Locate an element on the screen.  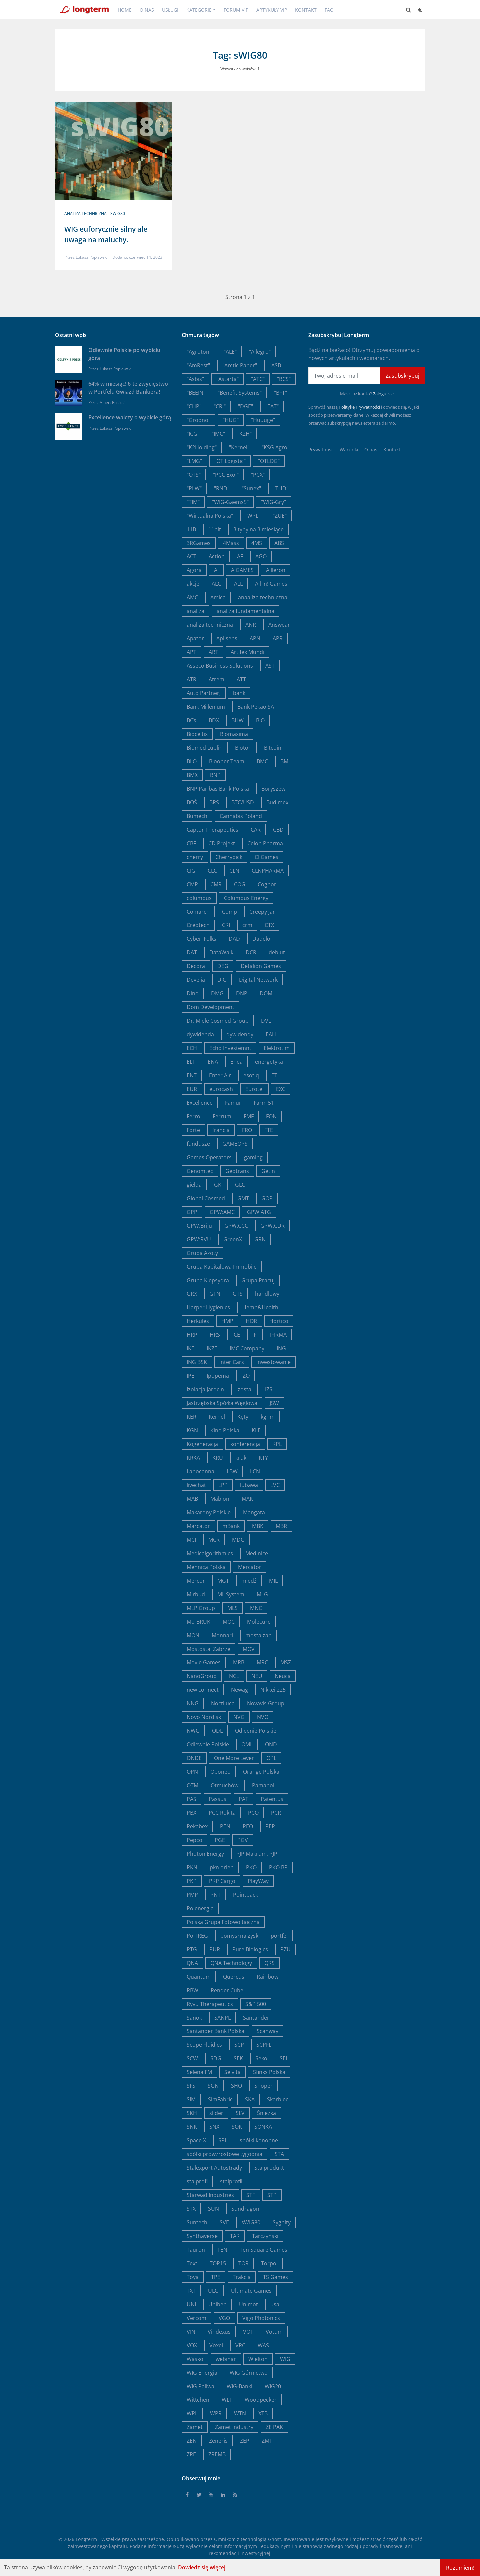
Vercom is located at coordinates (196, 2318).